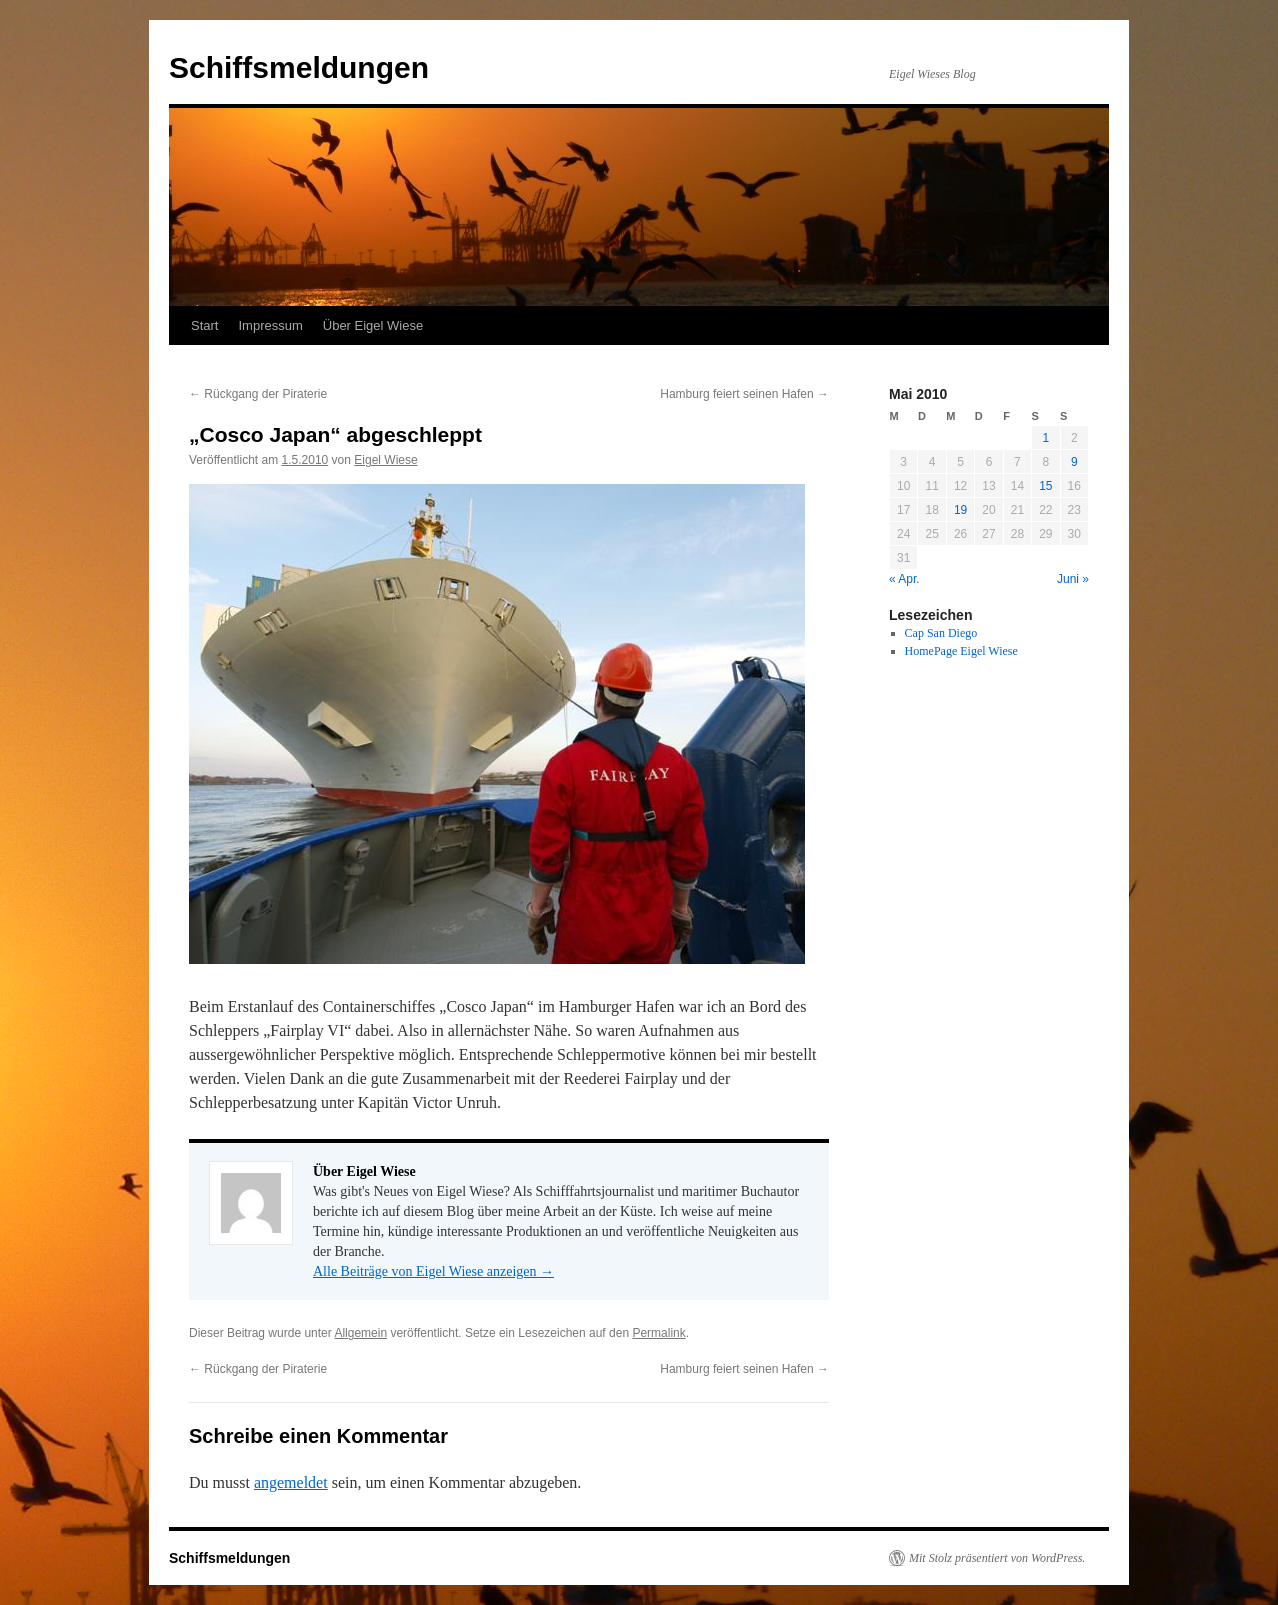  What do you see at coordinates (941, 633) in the screenshot?
I see `Cap San Diego` at bounding box center [941, 633].